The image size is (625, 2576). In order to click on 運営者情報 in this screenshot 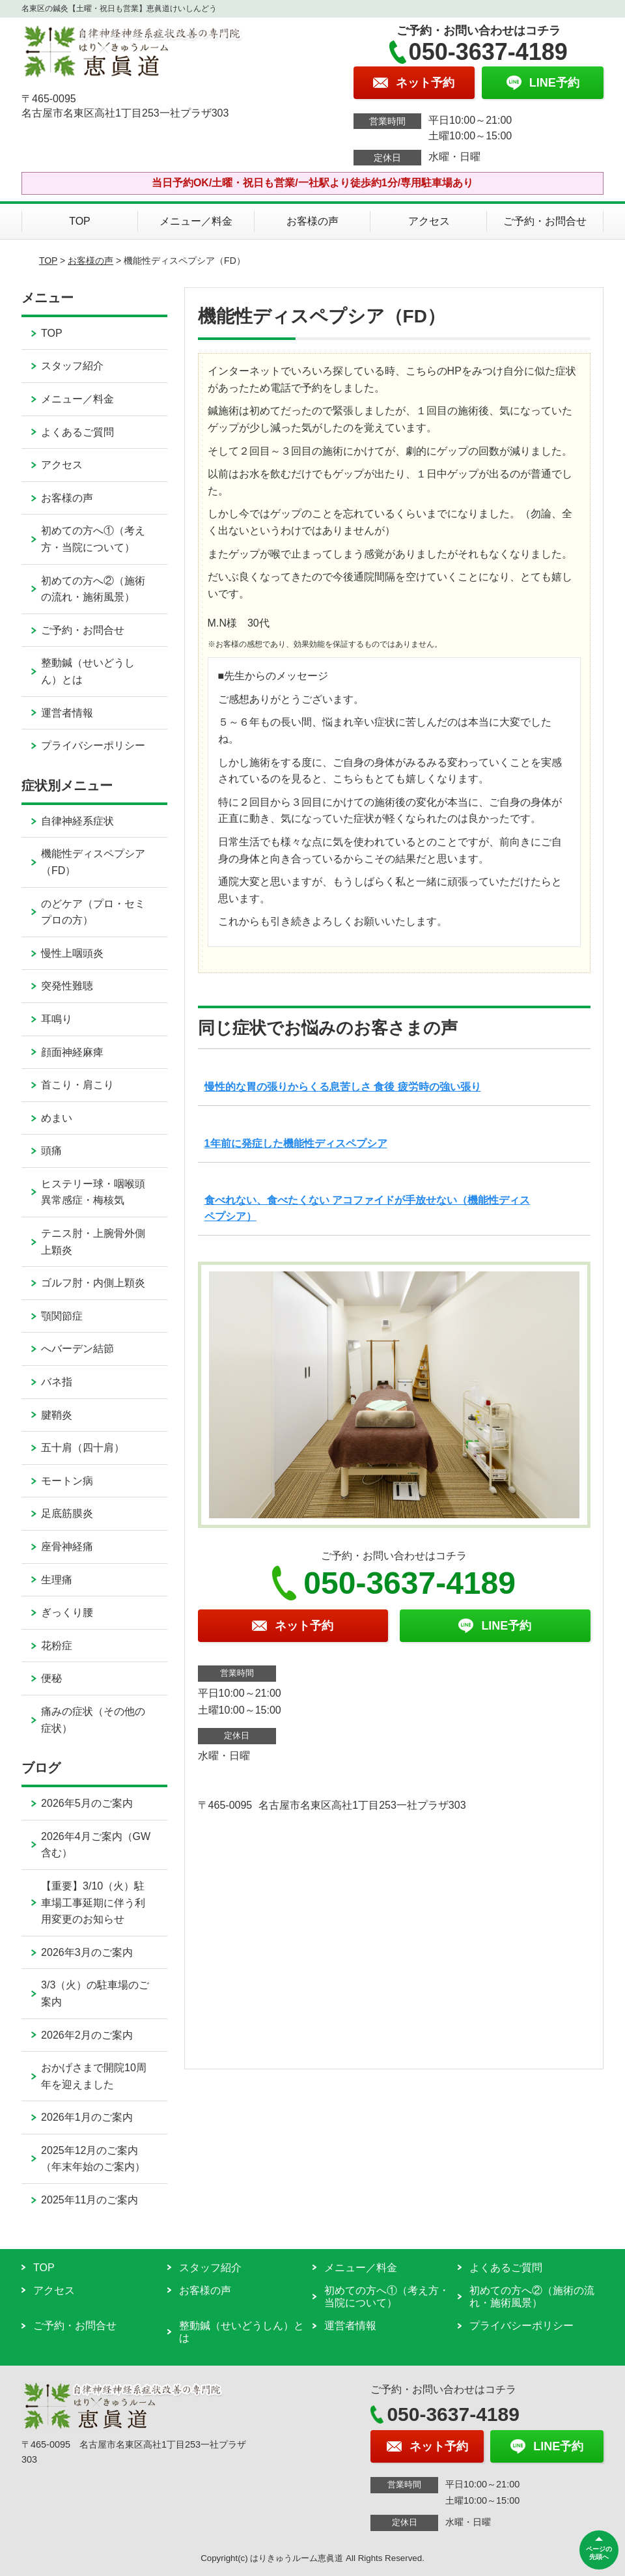, I will do `click(67, 712)`.